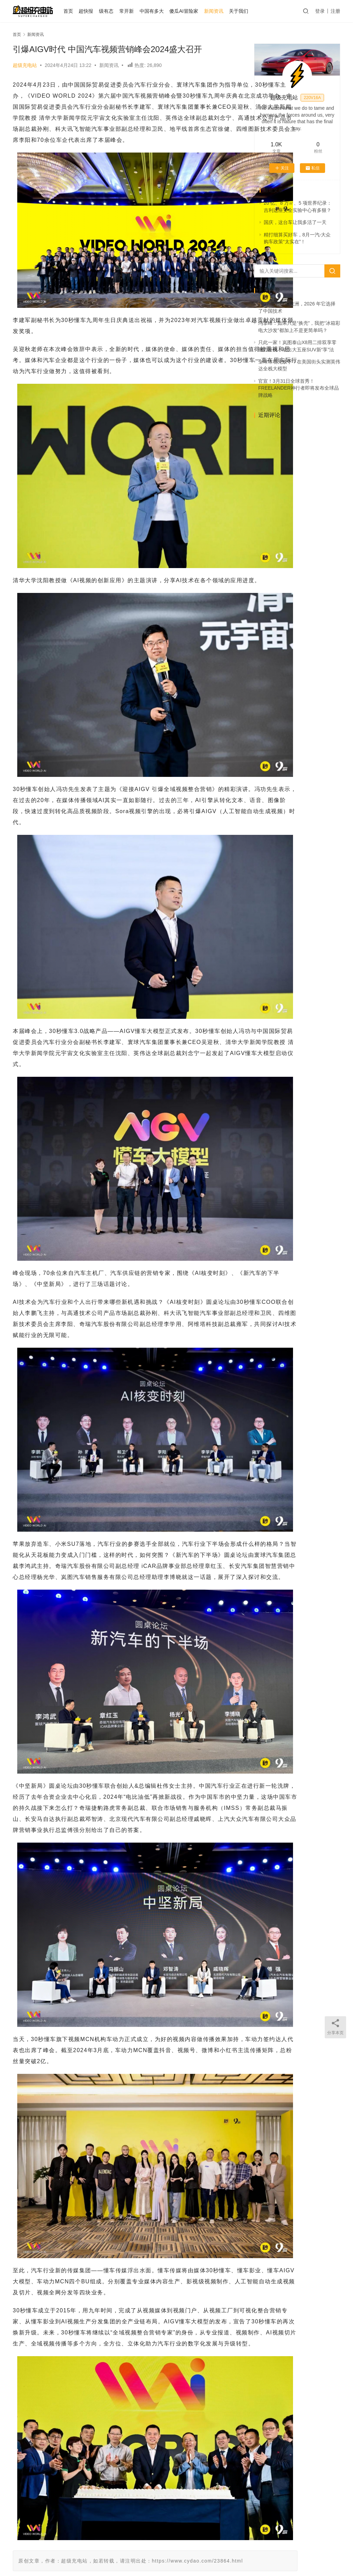  Describe the element at coordinates (139, 11) in the screenshot. I see `常开新` at that location.